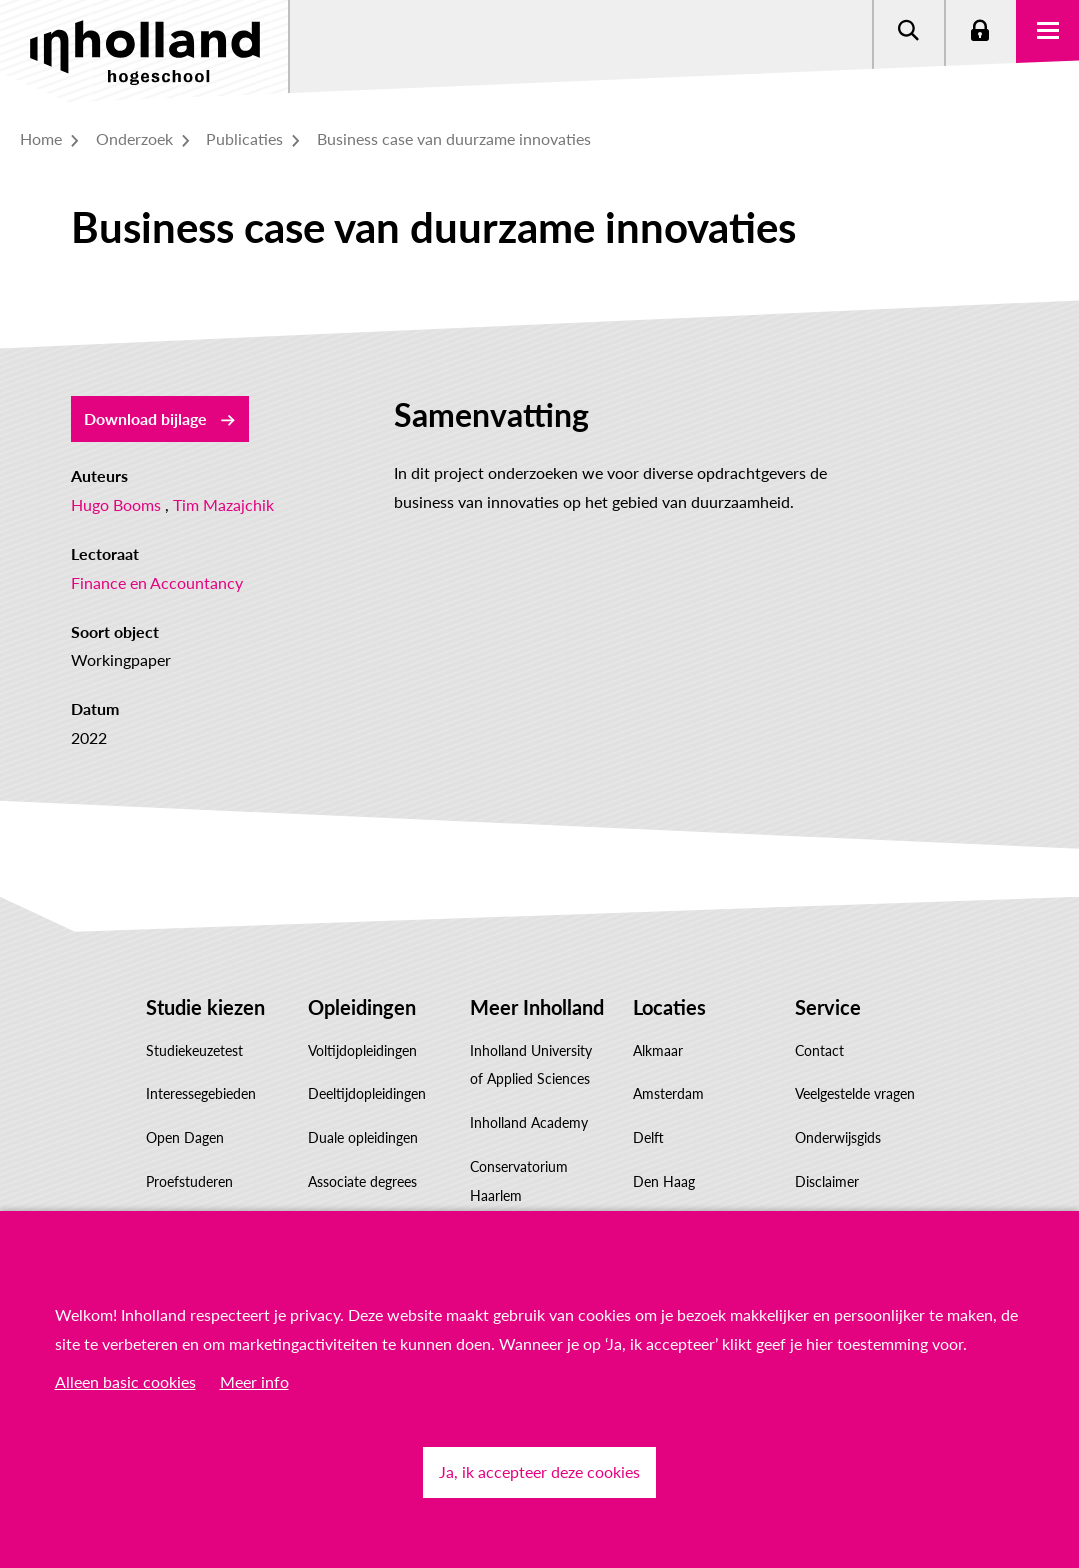 This screenshot has width=1079, height=1568. Describe the element at coordinates (157, 582) in the screenshot. I see `Finance en Accountancy` at that location.